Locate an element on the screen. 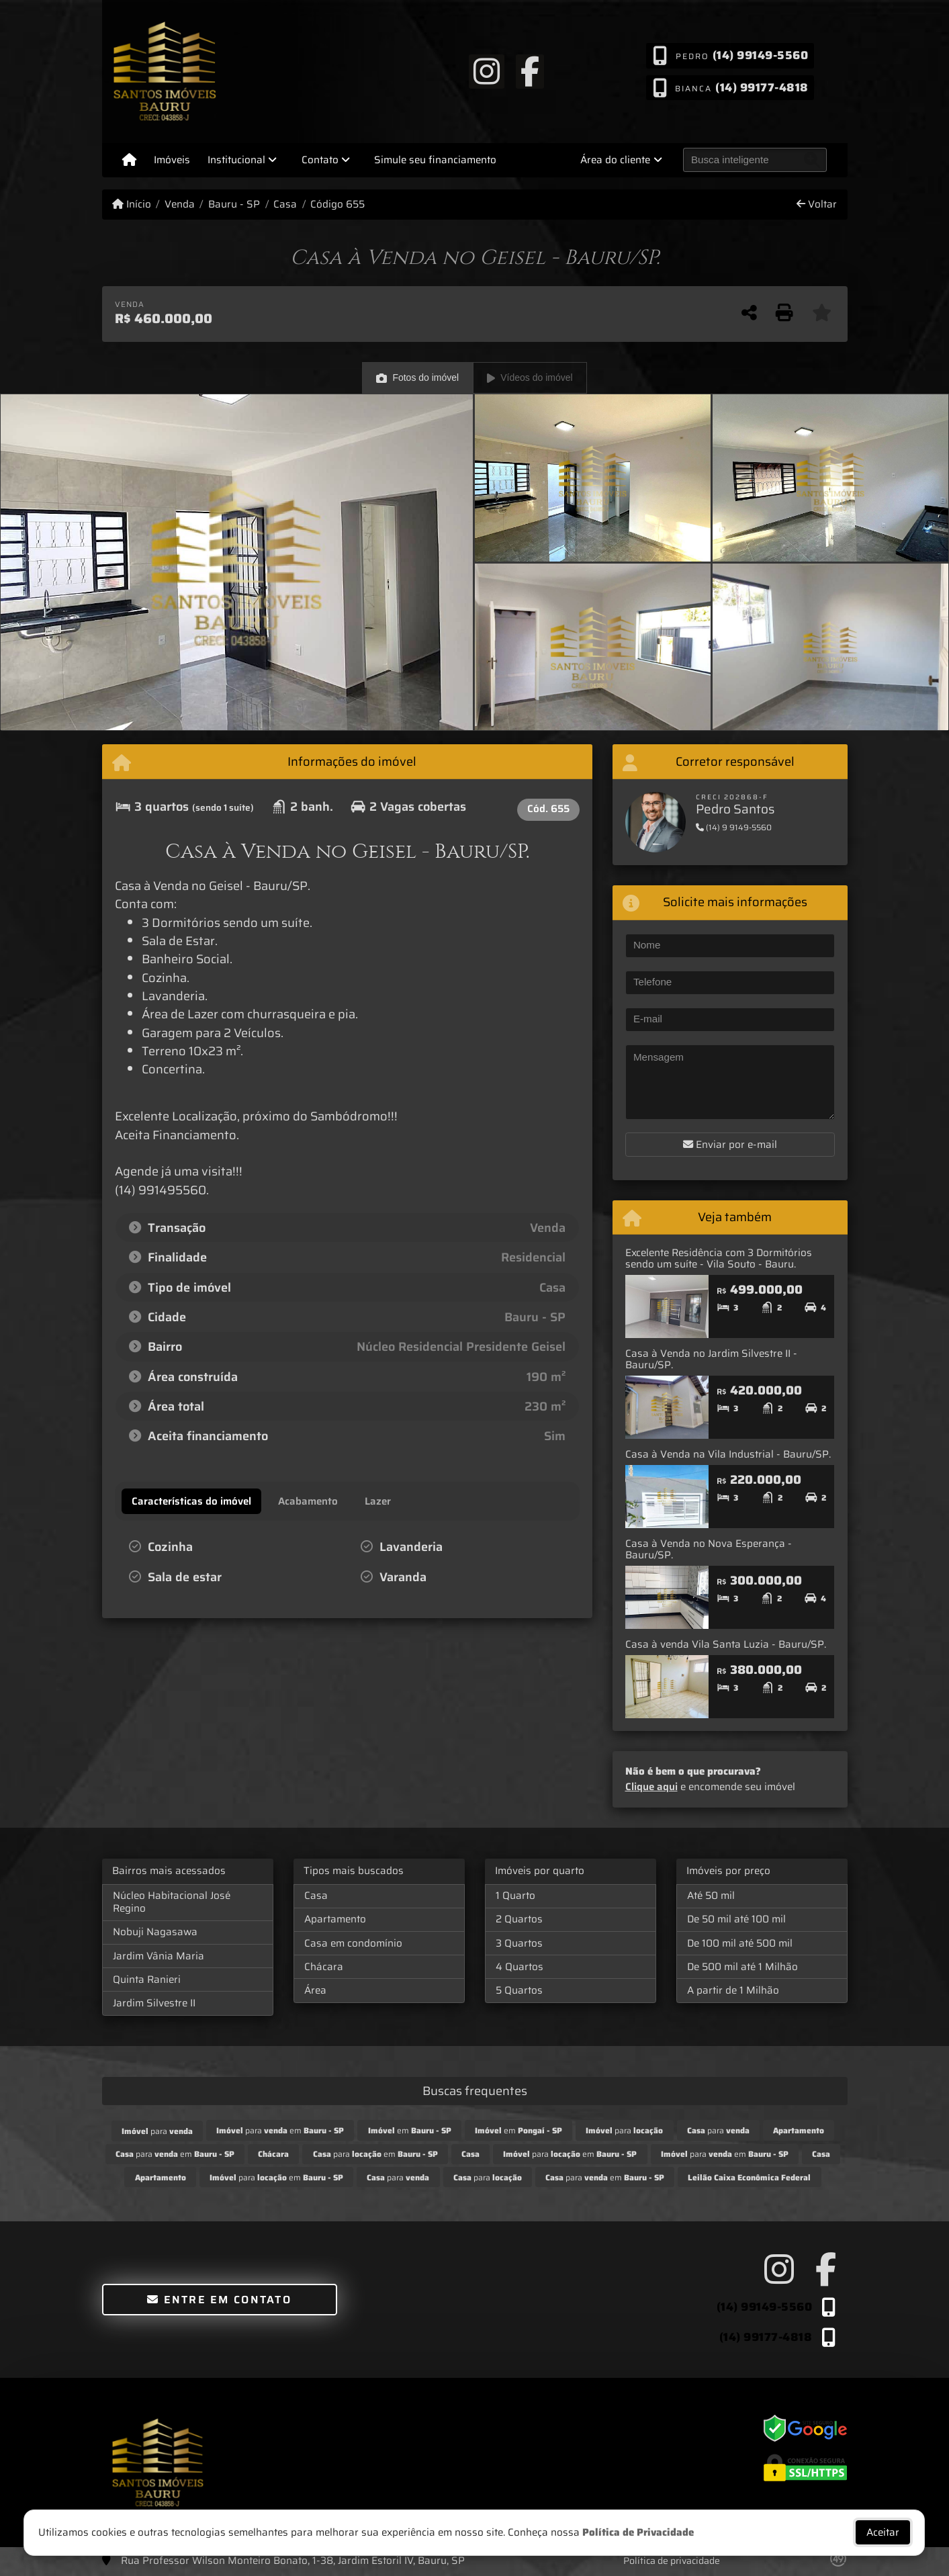  [tab] is located at coordinates (191, 1501).